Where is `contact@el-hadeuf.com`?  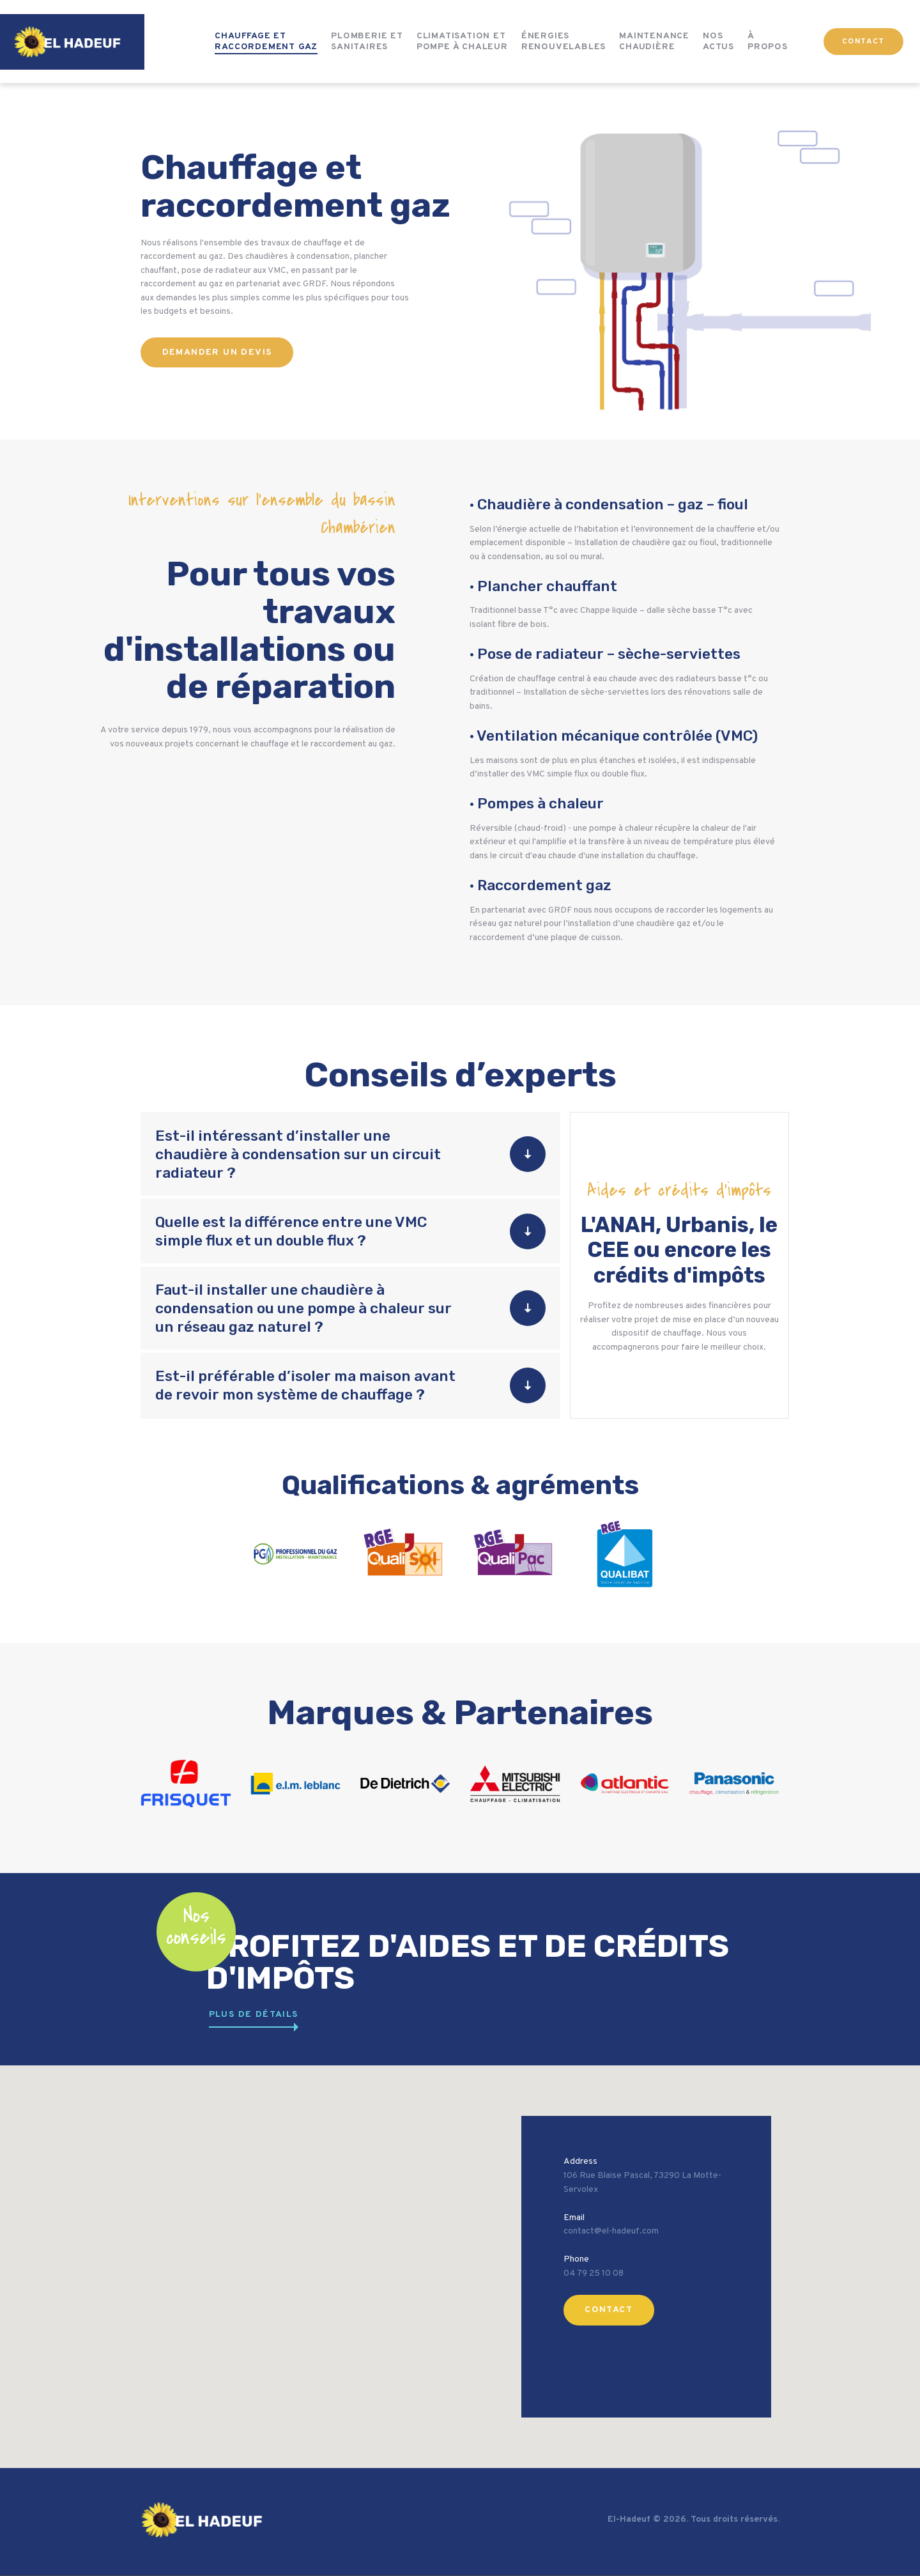
contact@el-hadeuf.com is located at coordinates (611, 2231).